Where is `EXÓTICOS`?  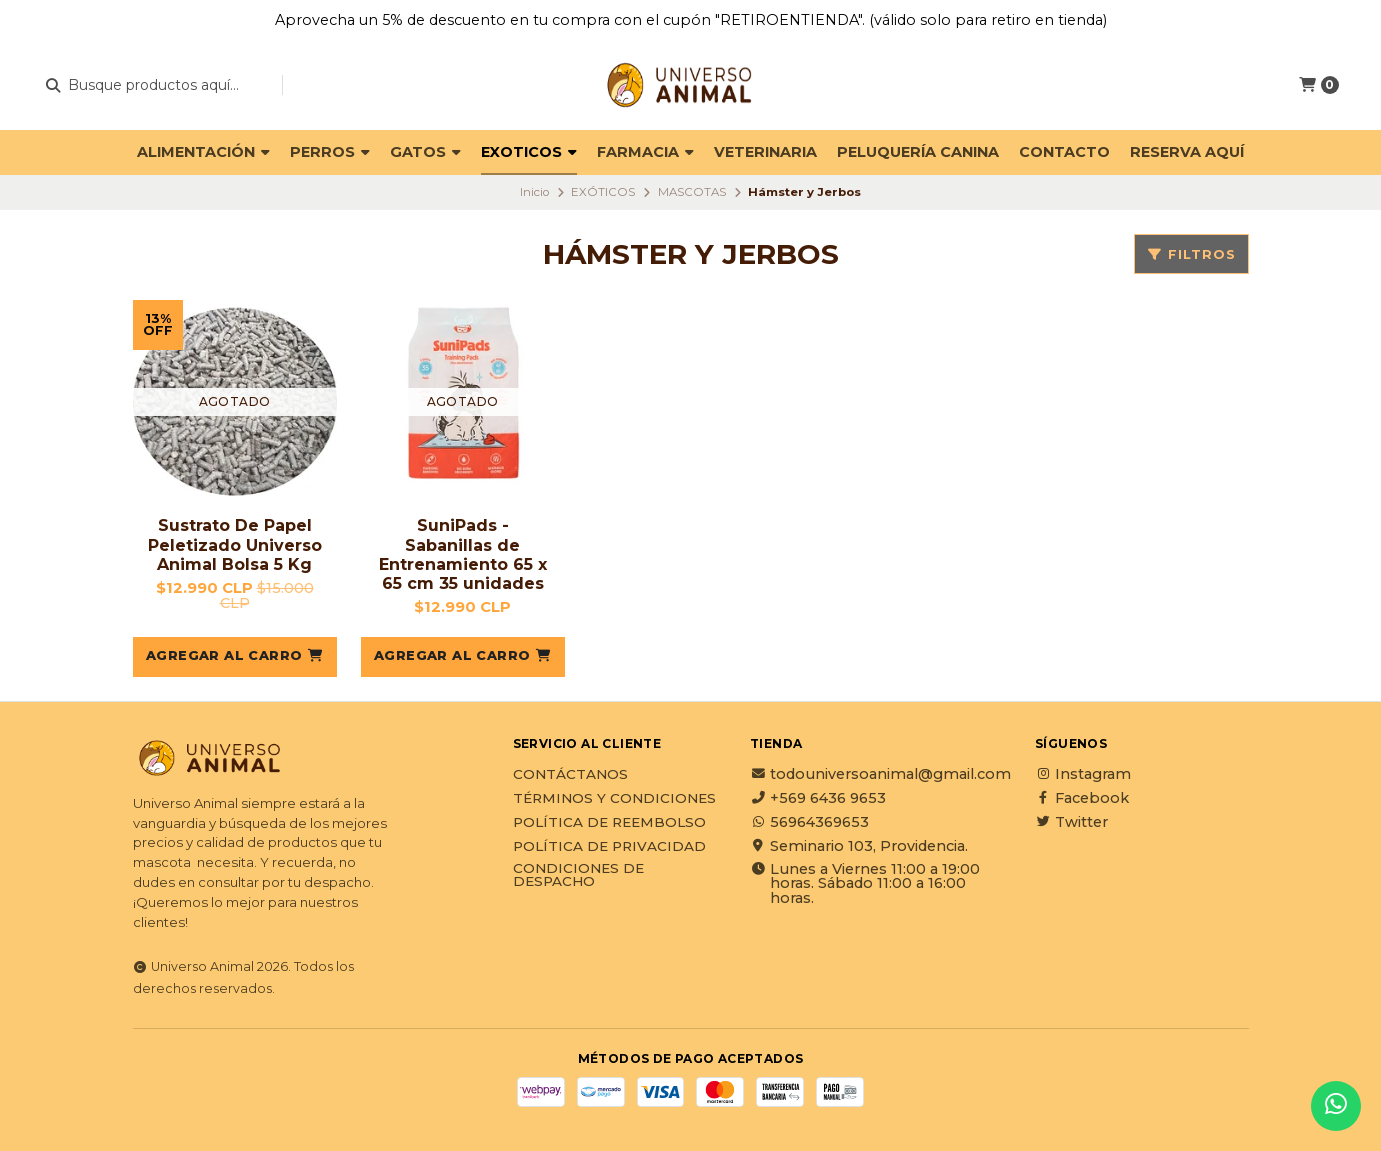 EXÓTICOS is located at coordinates (603, 192).